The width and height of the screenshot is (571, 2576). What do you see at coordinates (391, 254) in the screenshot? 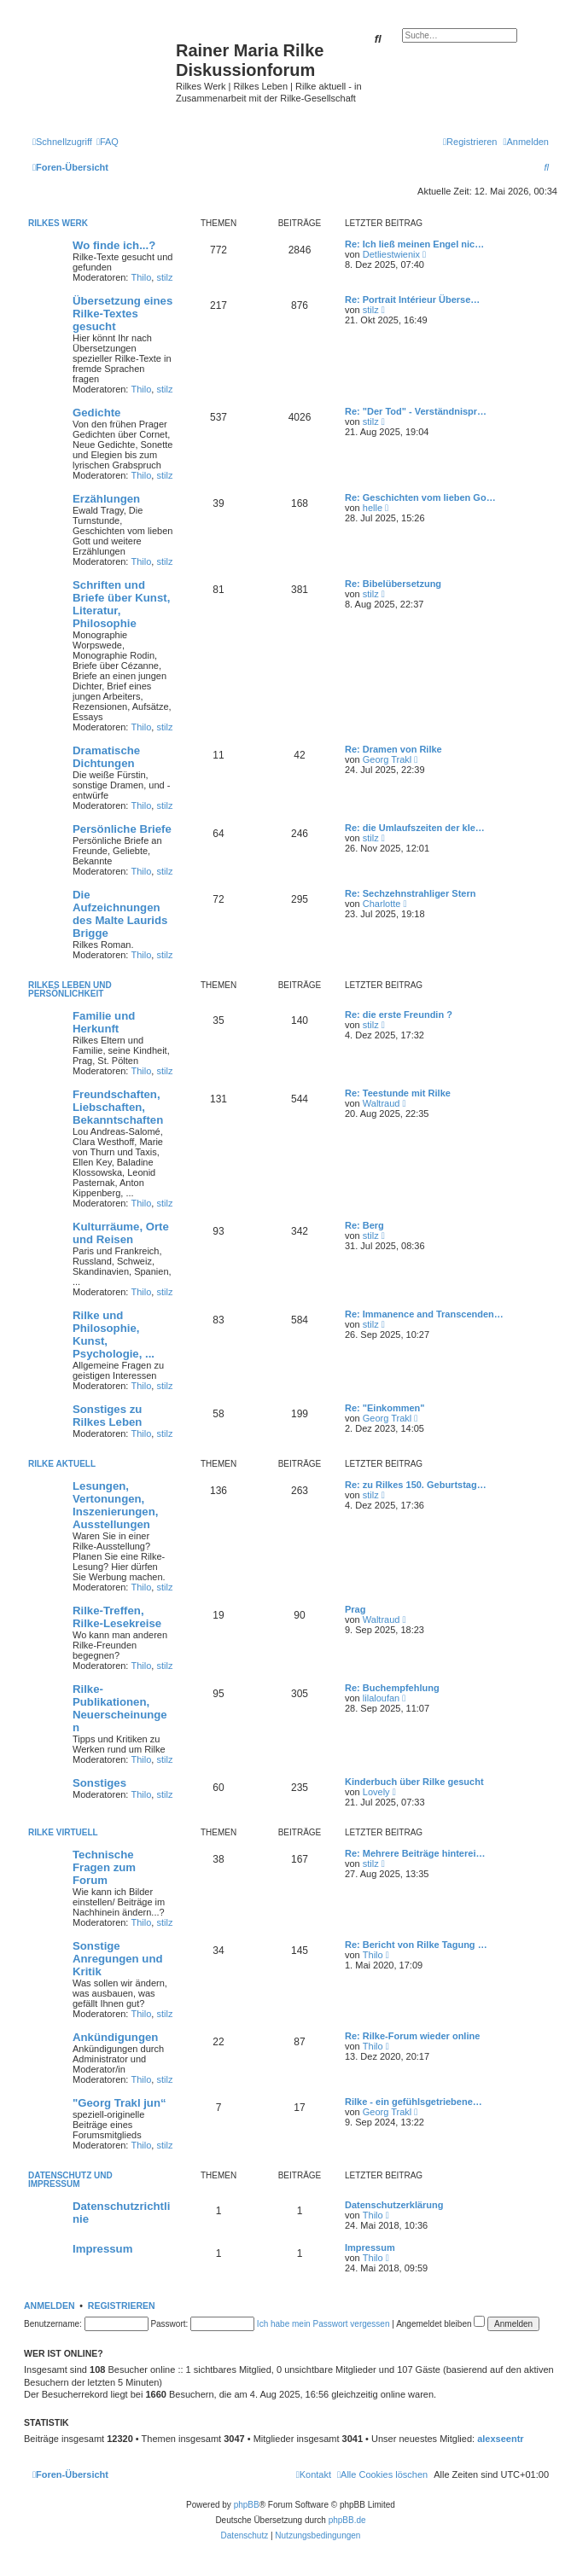
I see `Detliestwienix` at bounding box center [391, 254].